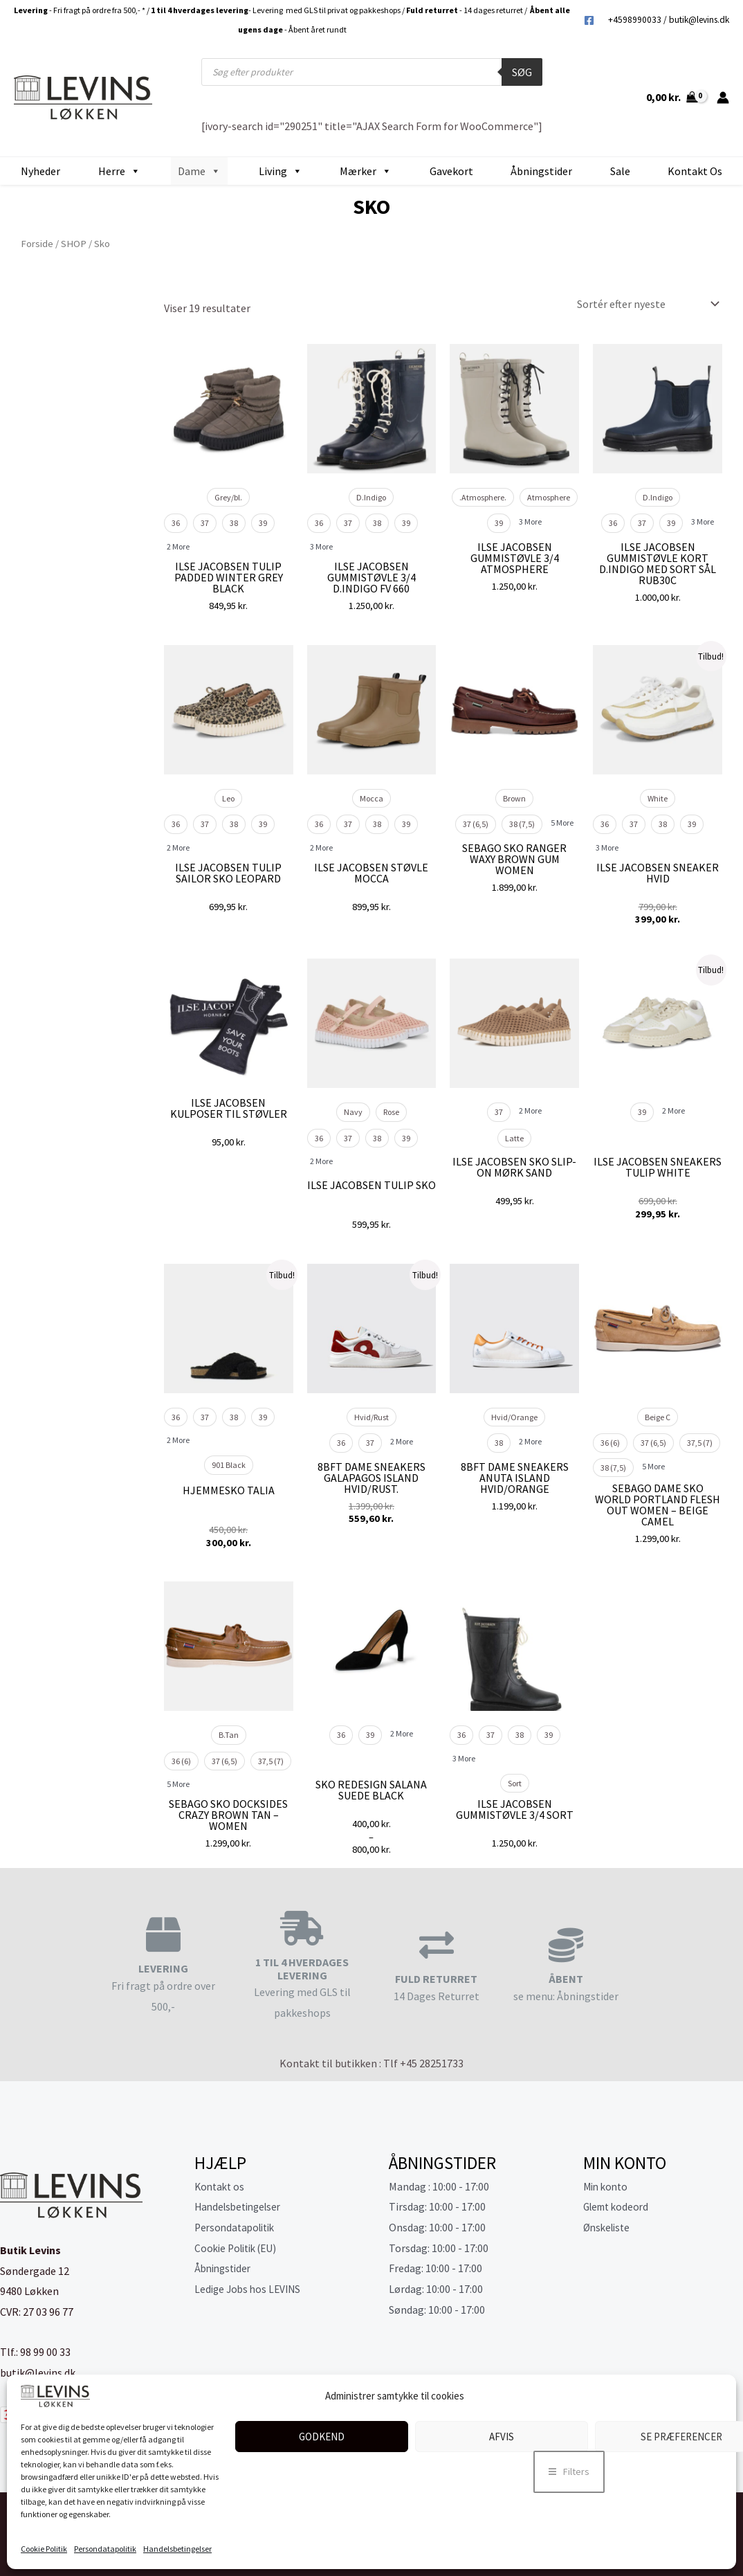 The height and width of the screenshot is (2576, 743). Describe the element at coordinates (562, 822) in the screenshot. I see `5 More` at that location.